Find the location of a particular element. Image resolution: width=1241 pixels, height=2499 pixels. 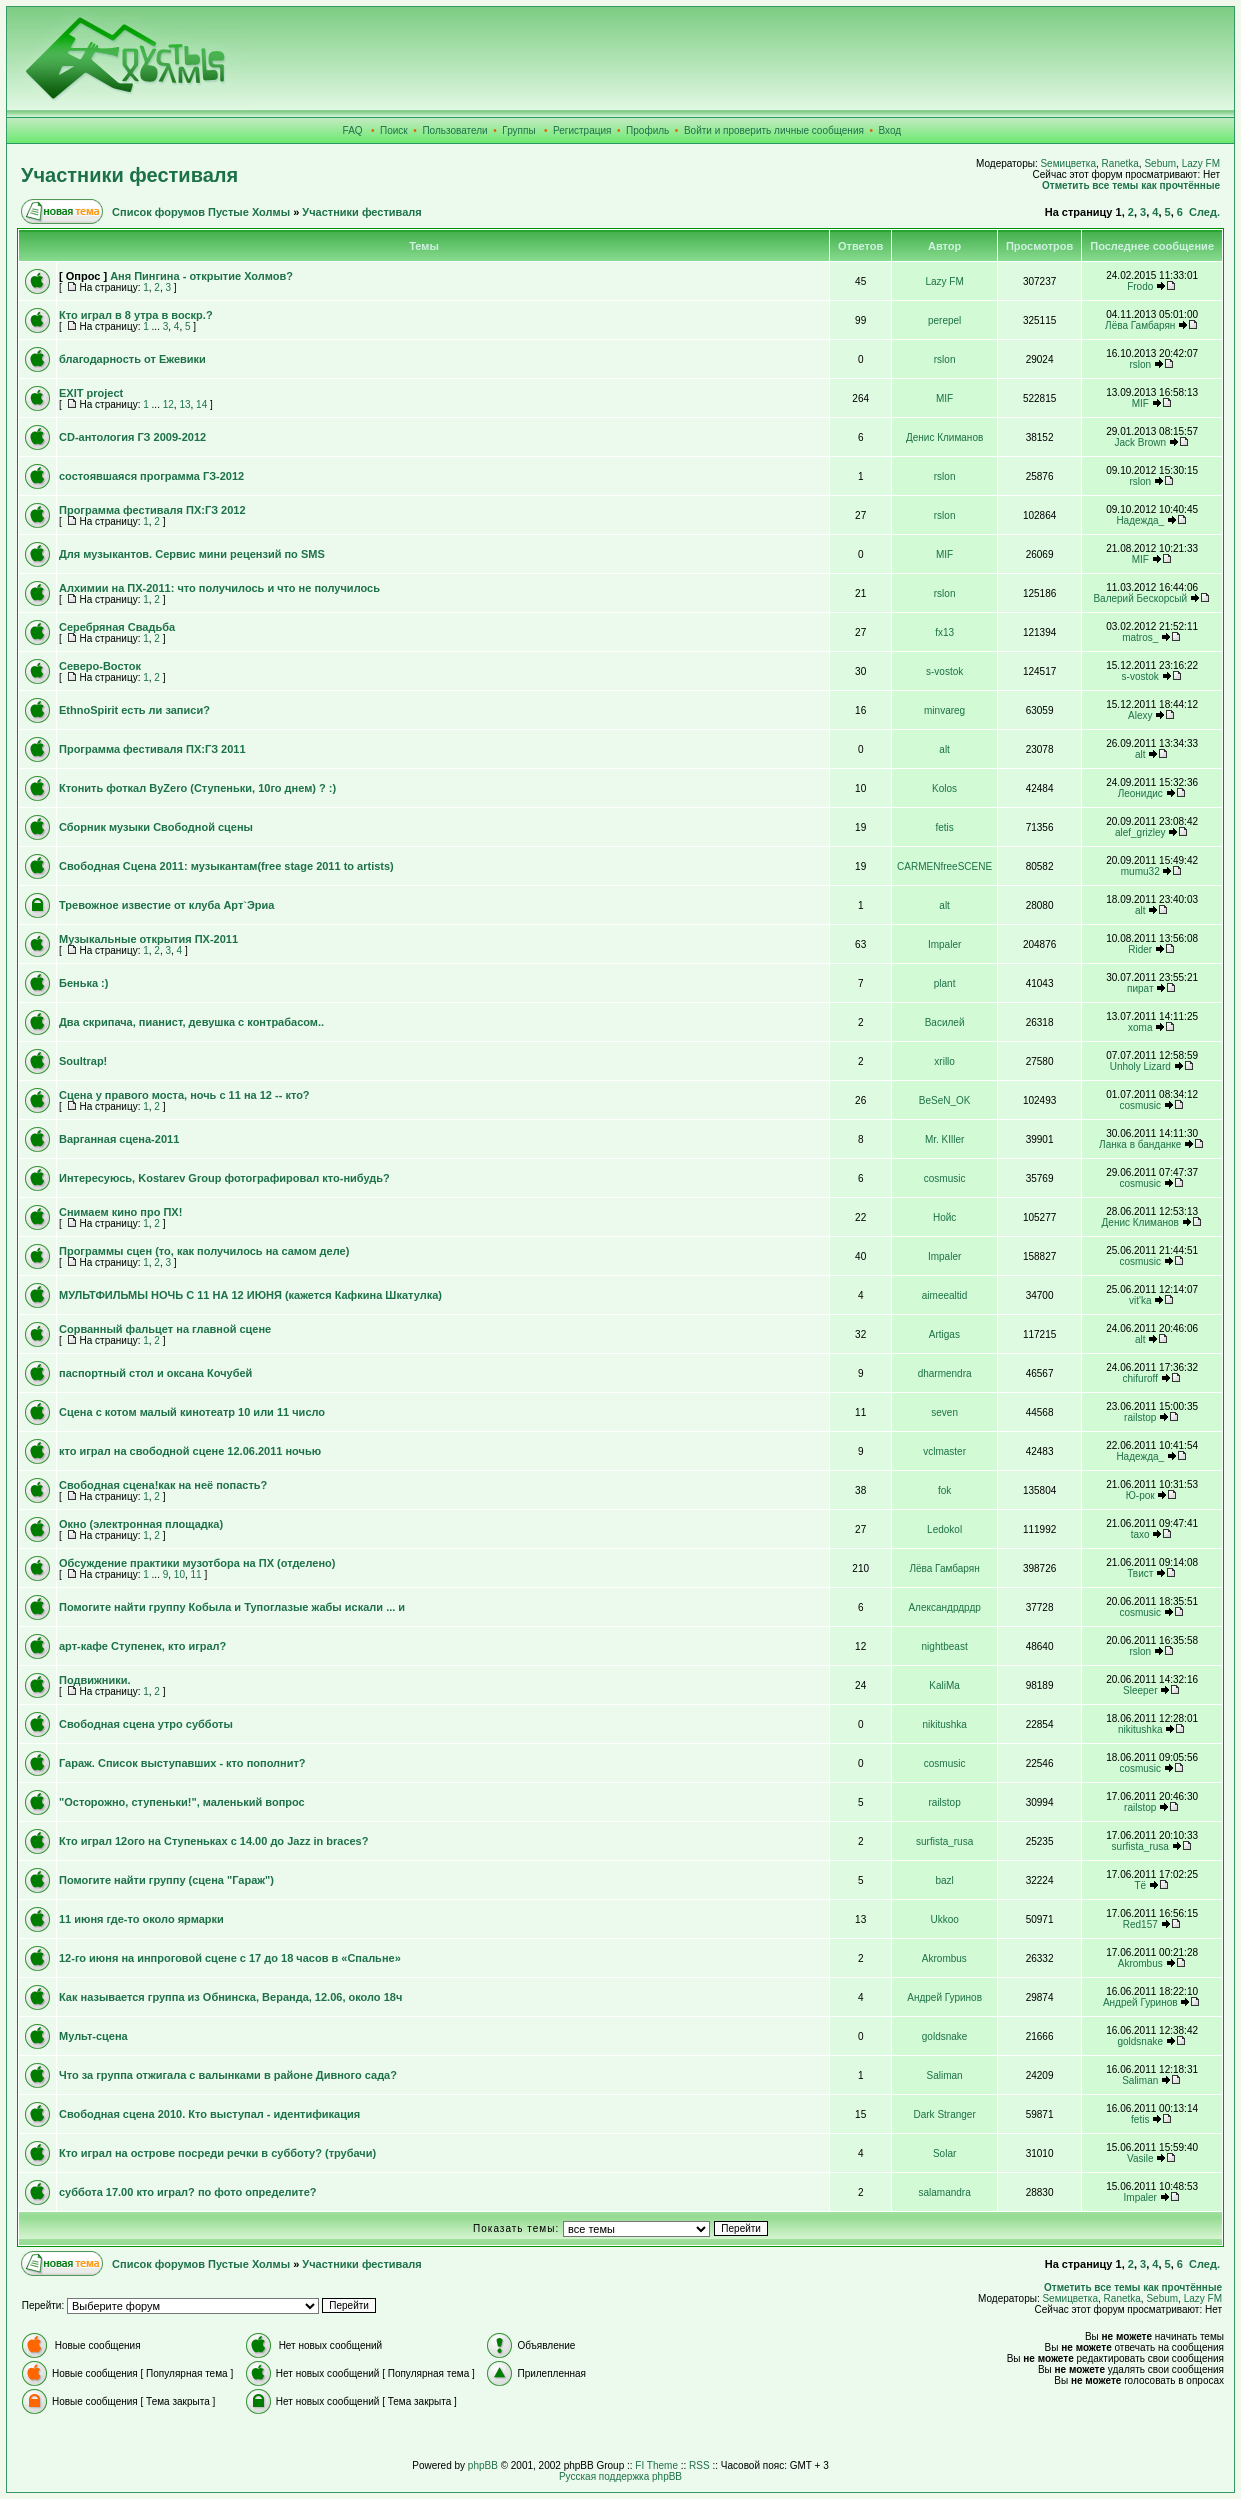

fx13 is located at coordinates (944, 632).